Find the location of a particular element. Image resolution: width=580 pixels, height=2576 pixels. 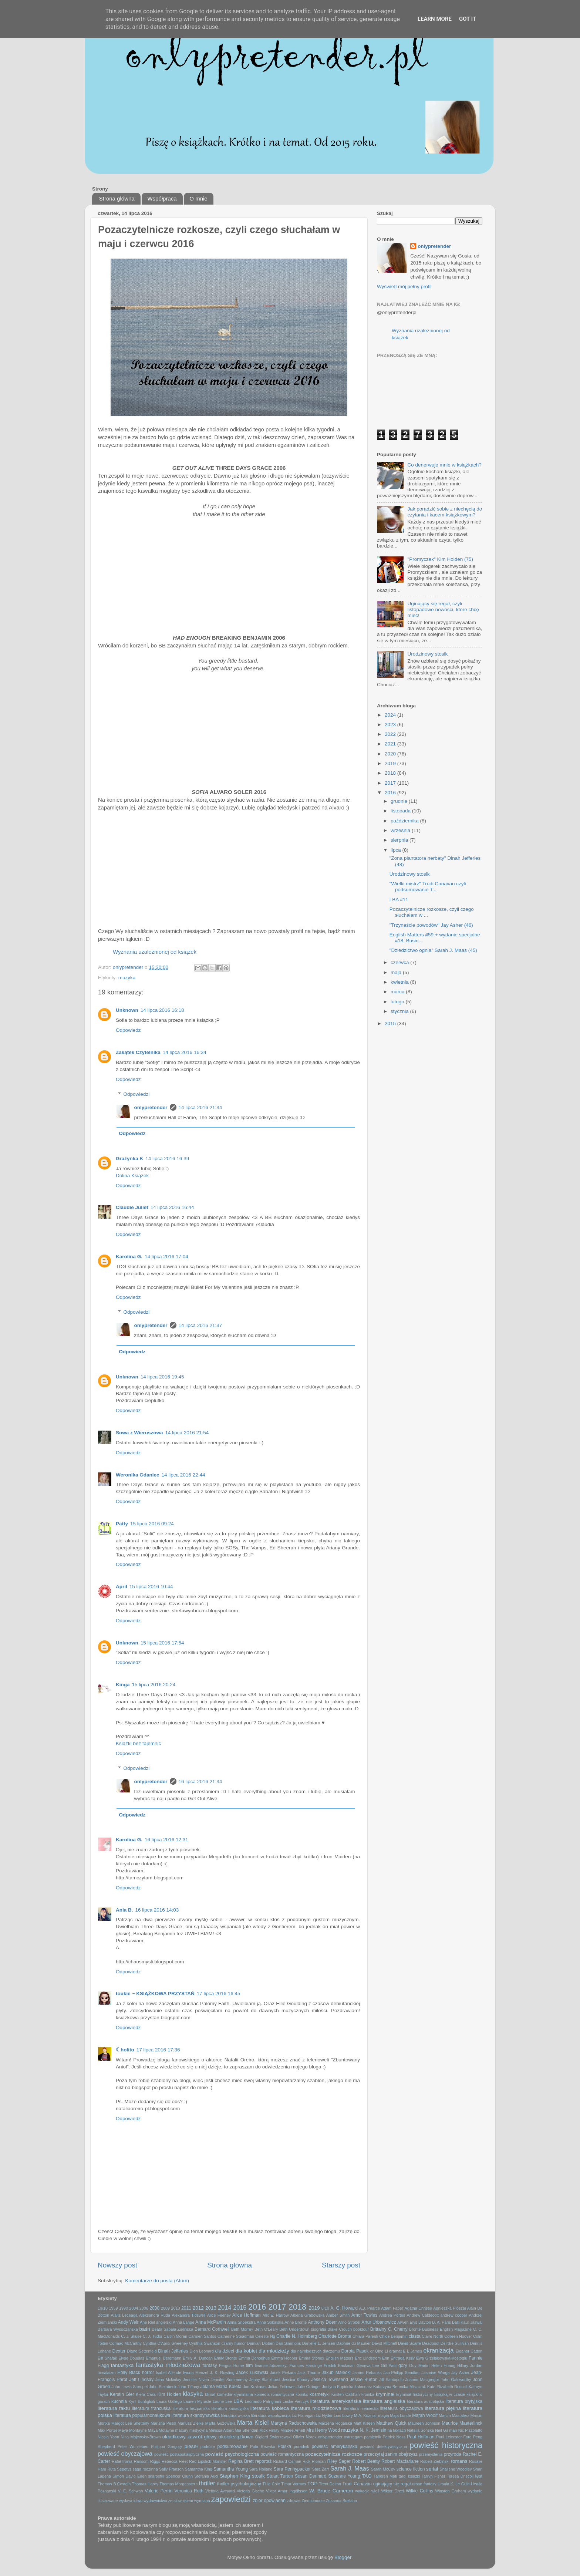

Patty is located at coordinates (122, 1523).